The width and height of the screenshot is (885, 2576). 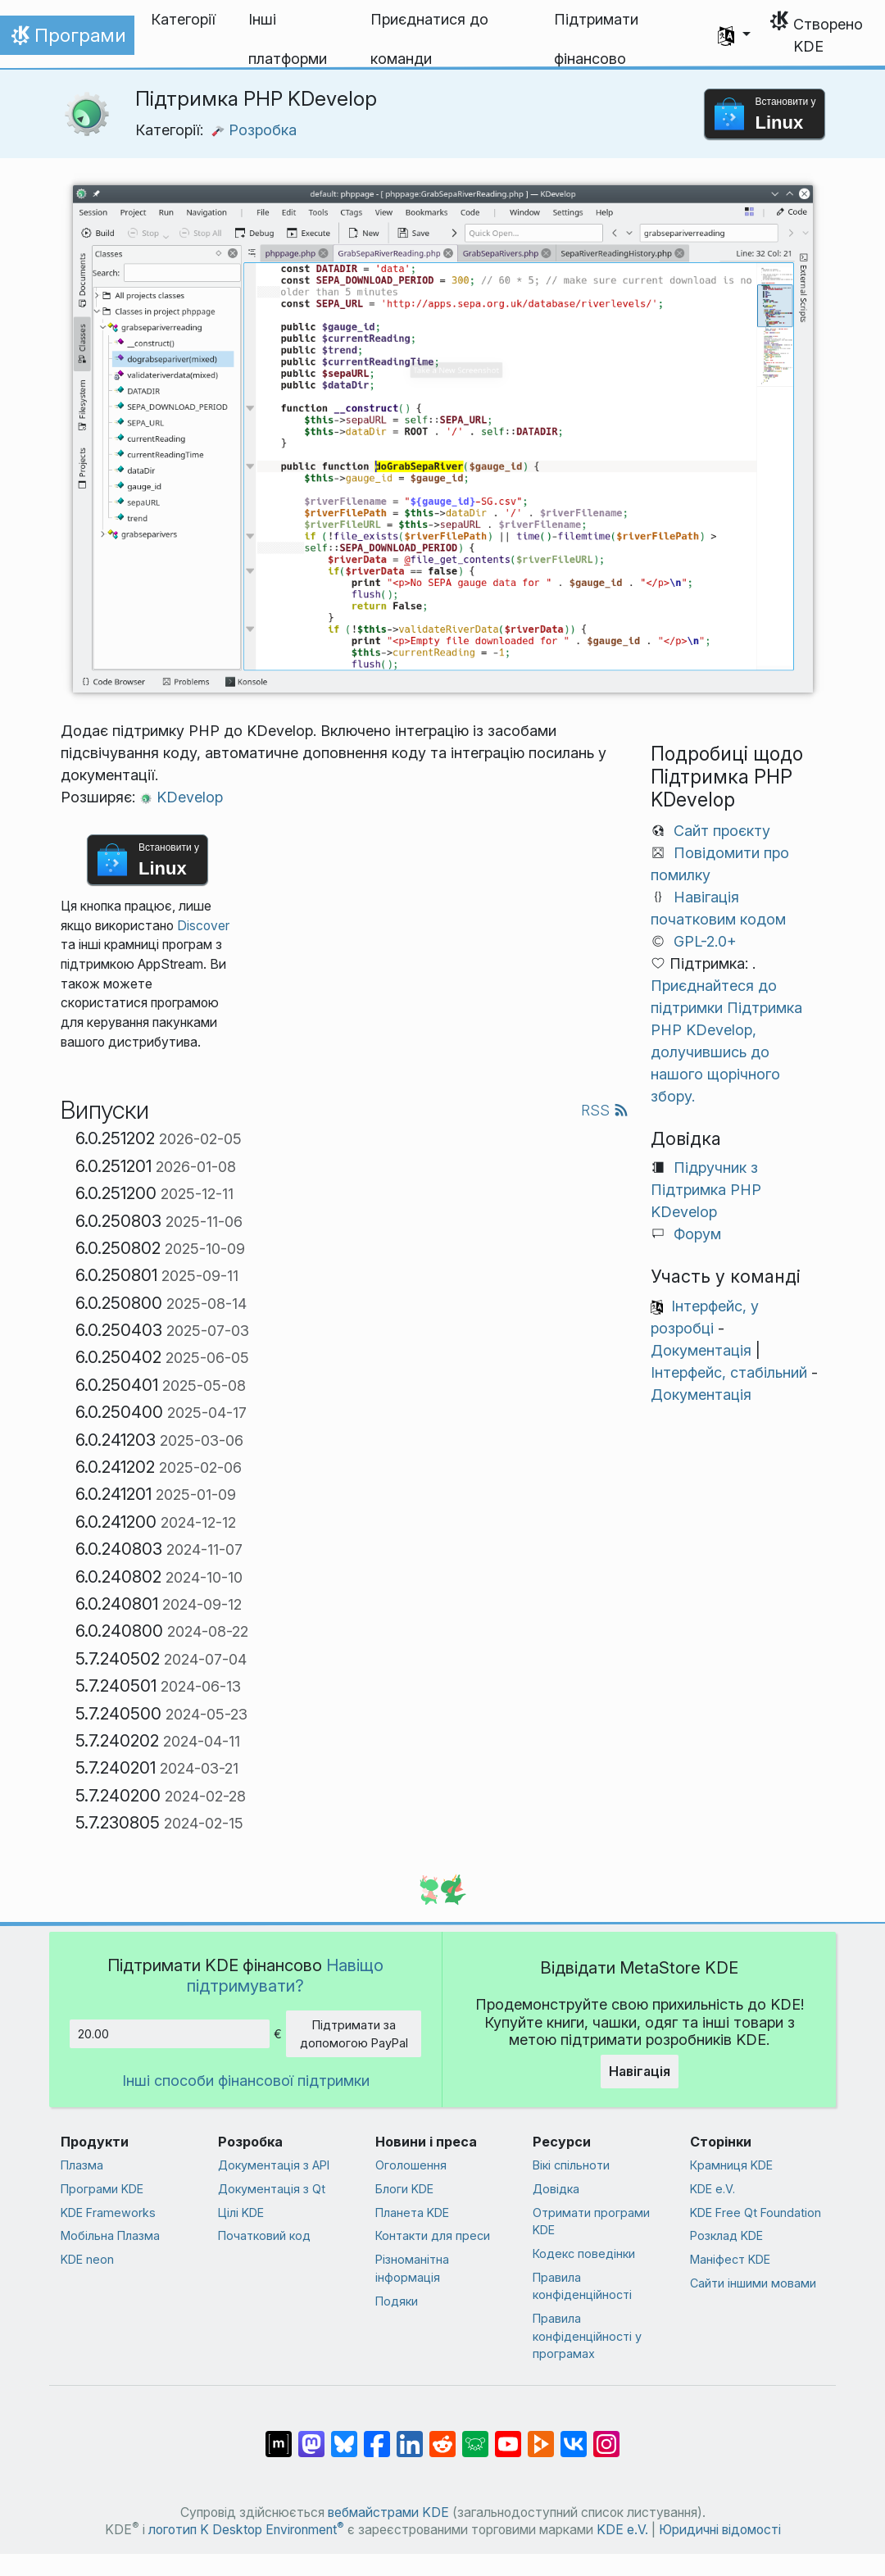 What do you see at coordinates (582, 2286) in the screenshot?
I see `Правила конфіденційності` at bounding box center [582, 2286].